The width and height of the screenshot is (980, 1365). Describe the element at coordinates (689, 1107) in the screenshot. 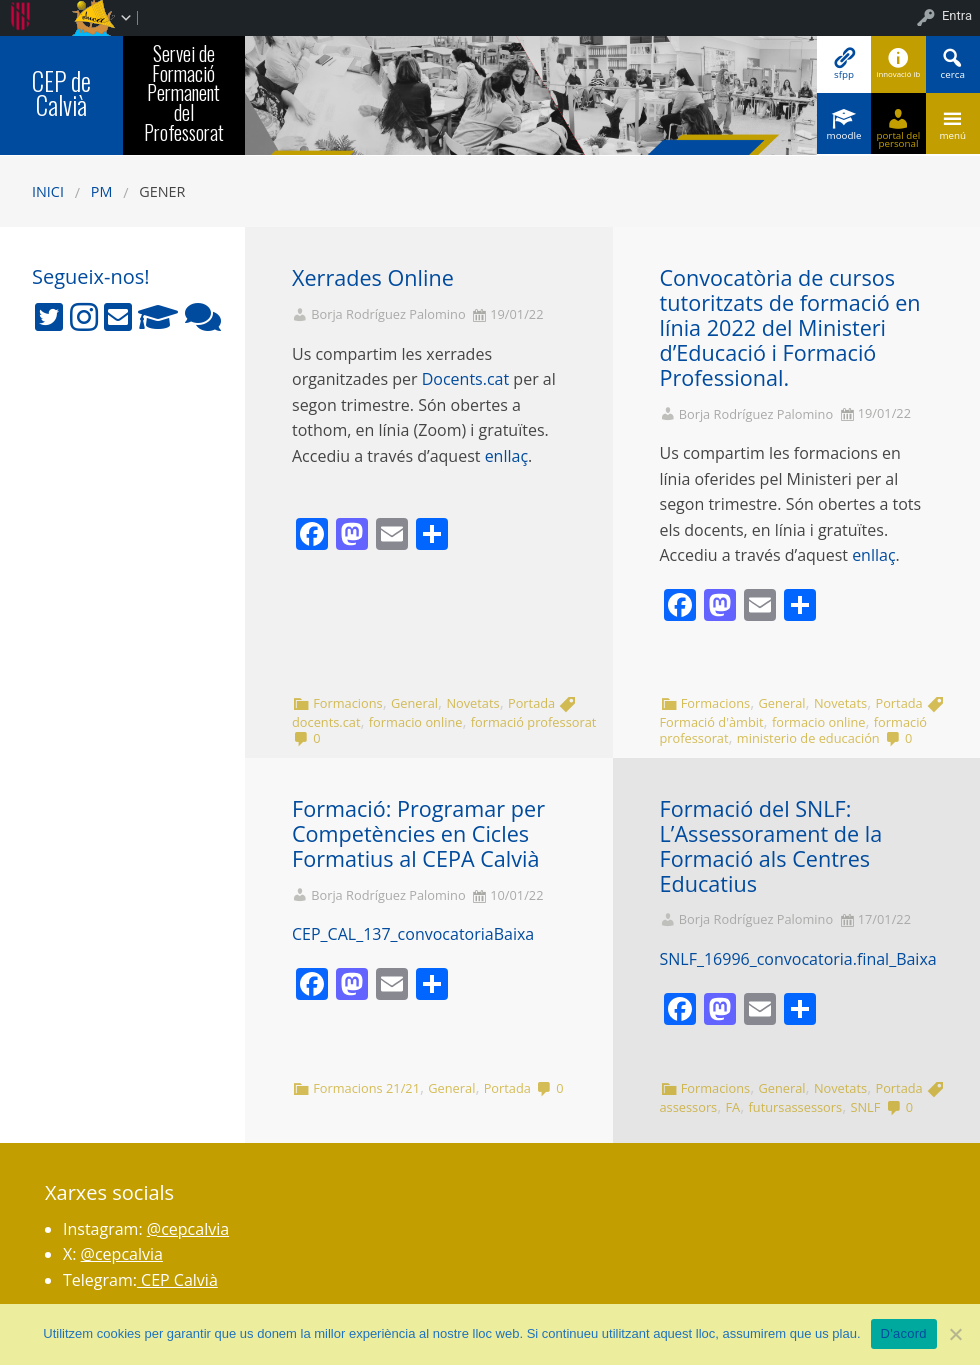

I see `assessors` at that location.